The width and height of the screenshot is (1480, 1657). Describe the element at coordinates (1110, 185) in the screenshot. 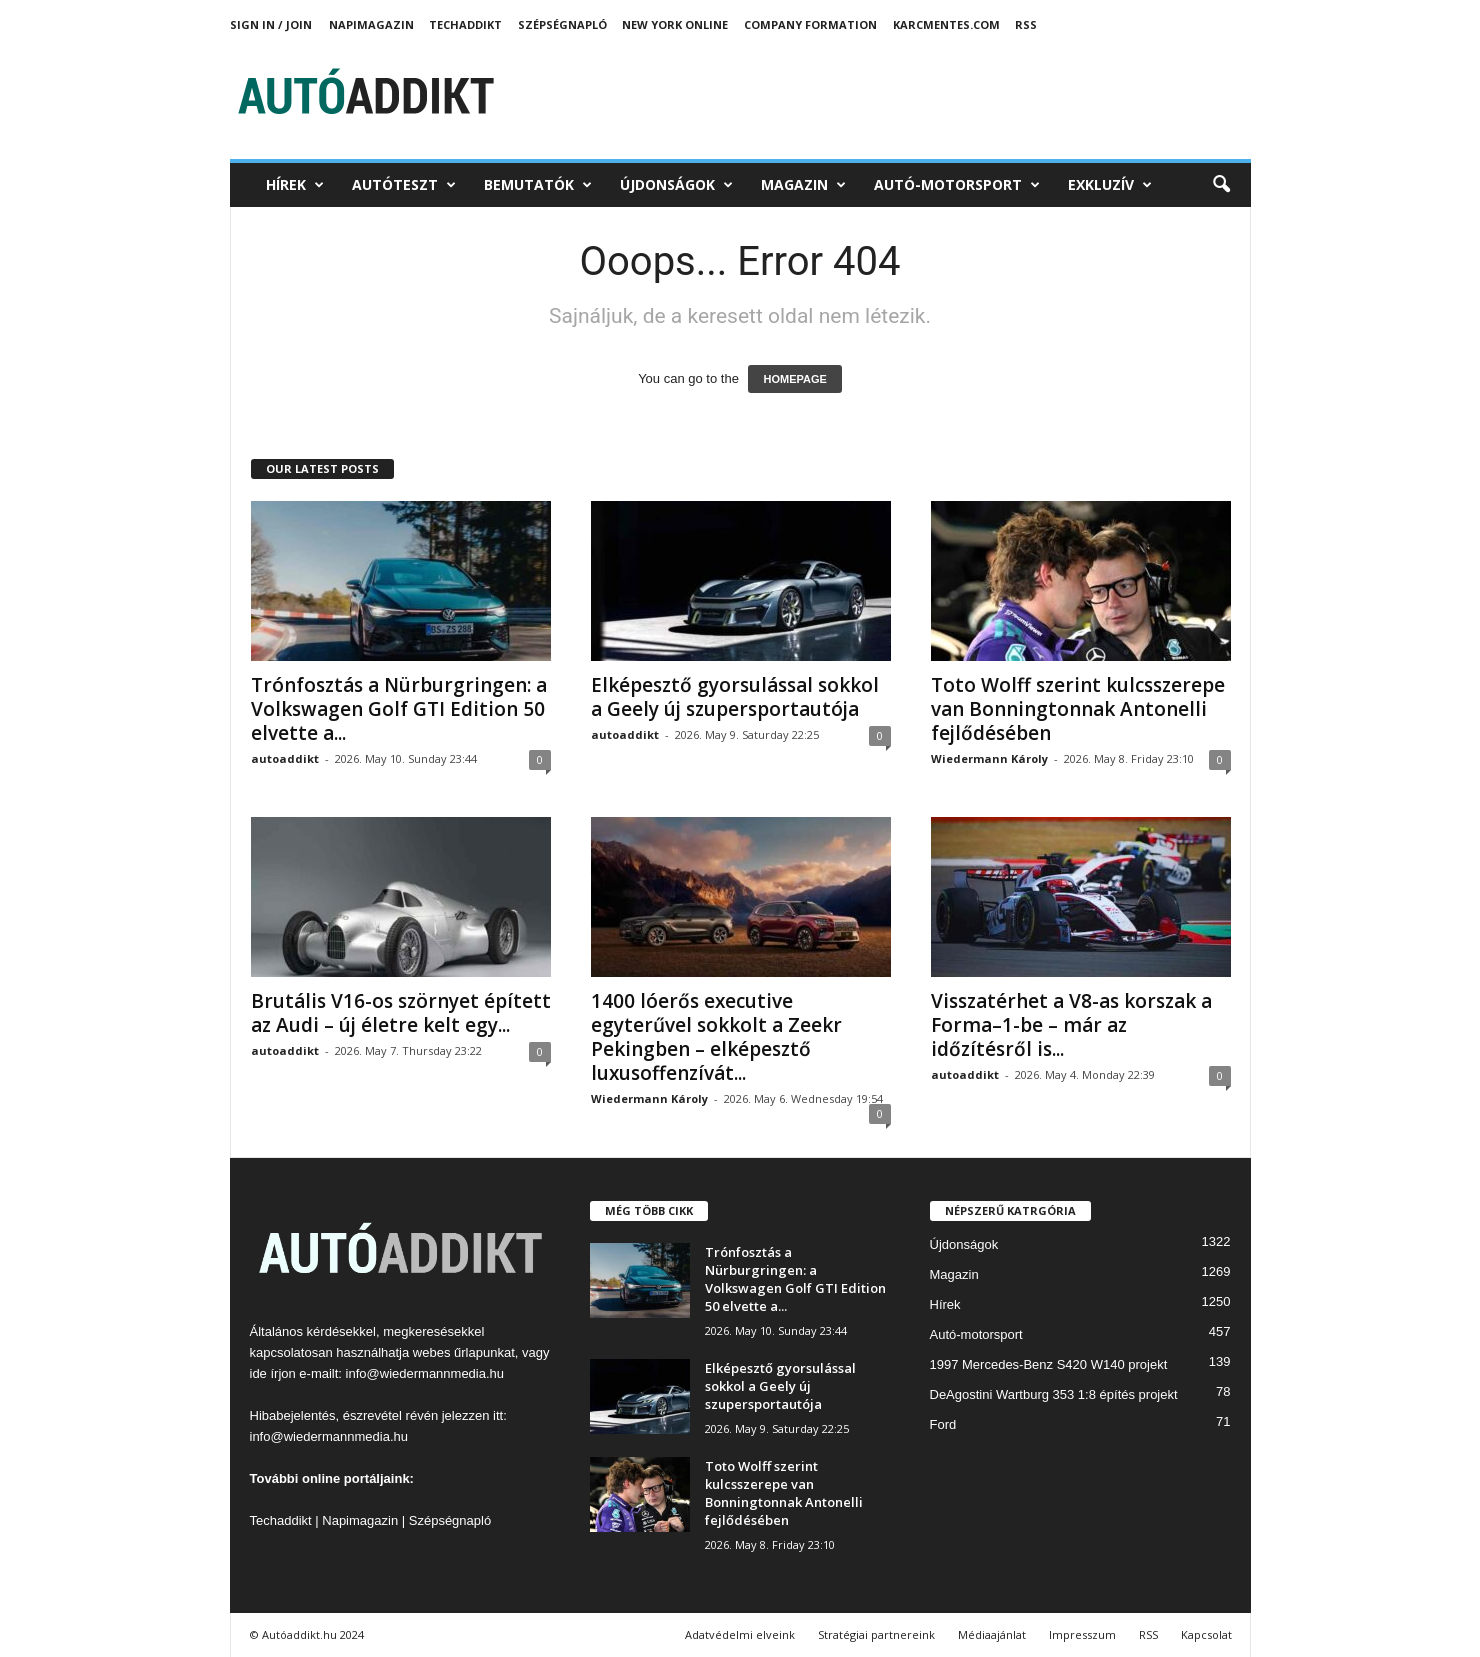

I see `Exkluzív` at that location.